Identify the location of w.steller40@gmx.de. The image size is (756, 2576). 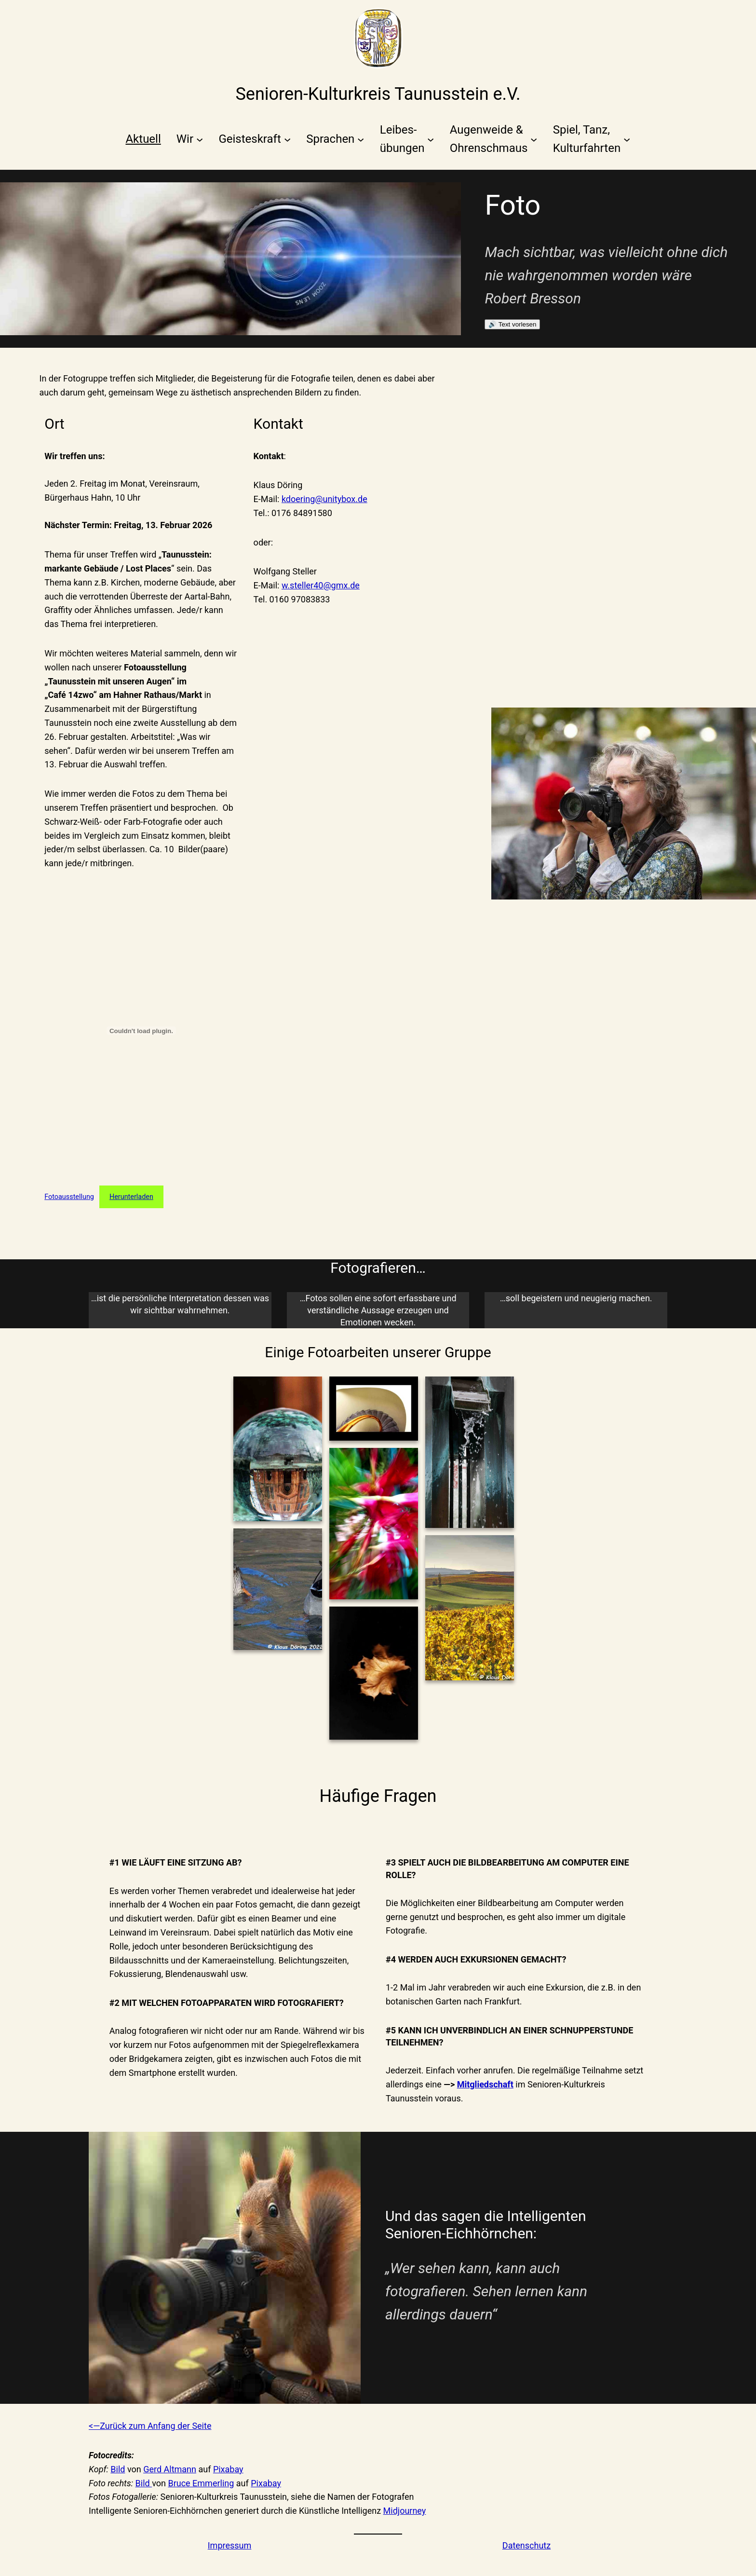
(321, 585).